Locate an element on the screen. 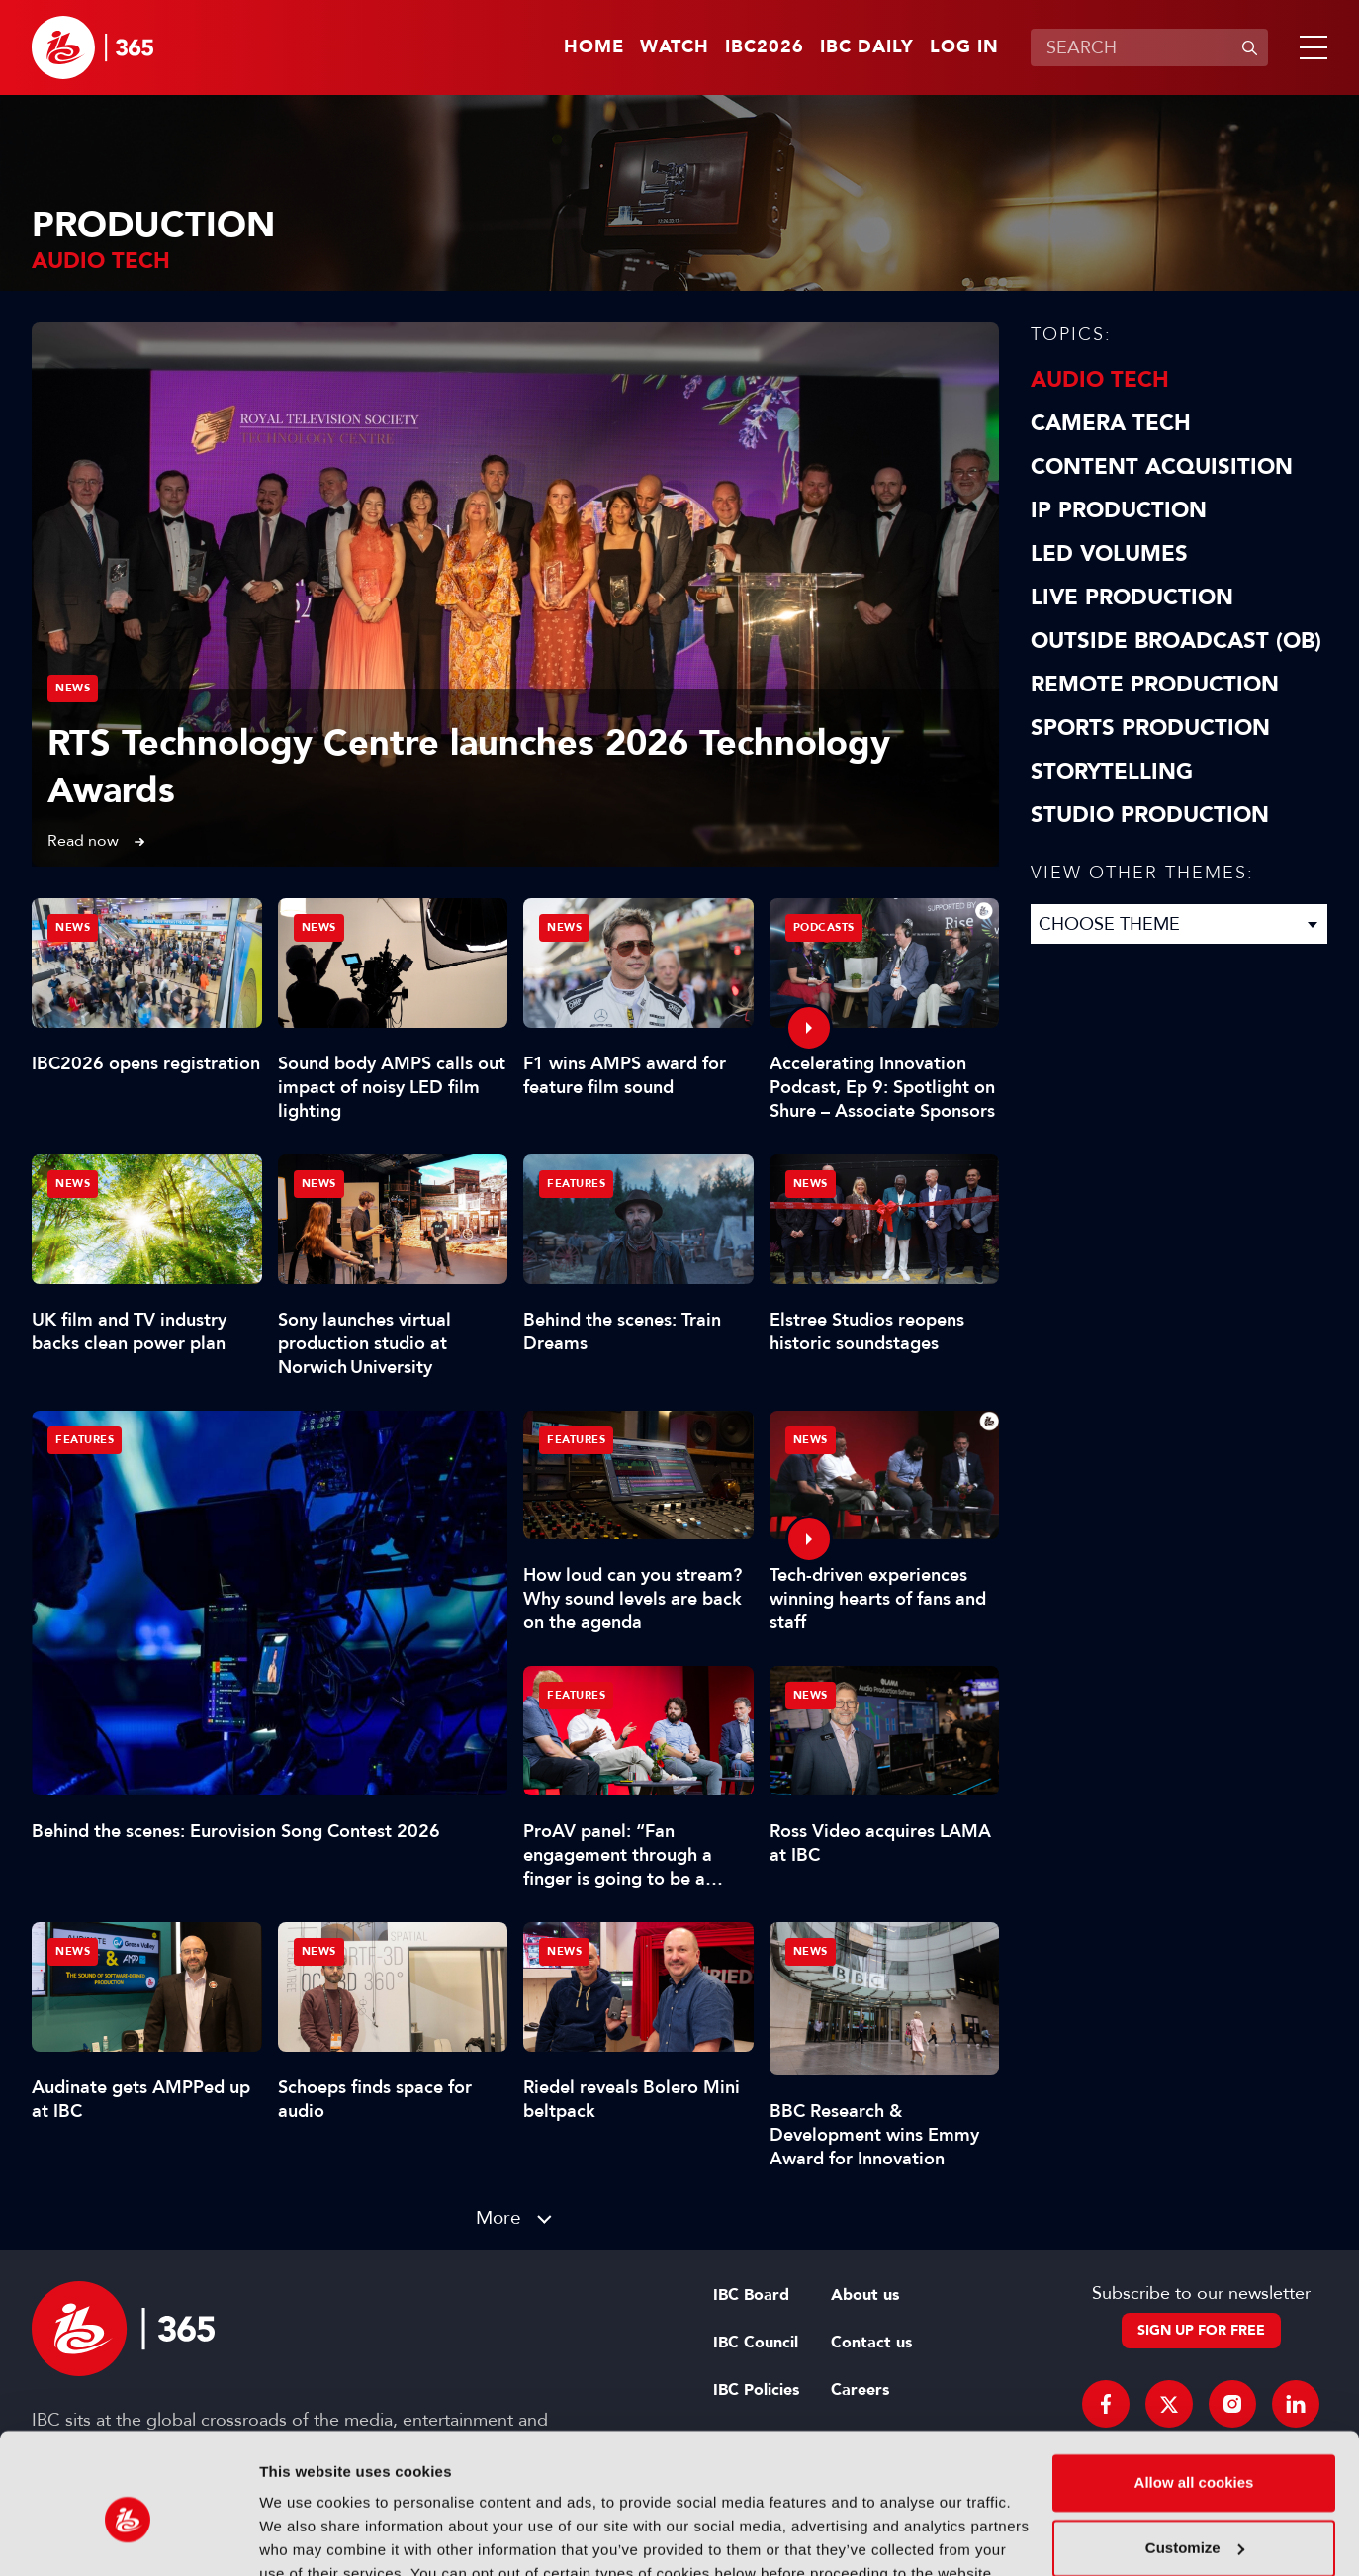 The width and height of the screenshot is (1359, 2576). Log in is located at coordinates (964, 47).